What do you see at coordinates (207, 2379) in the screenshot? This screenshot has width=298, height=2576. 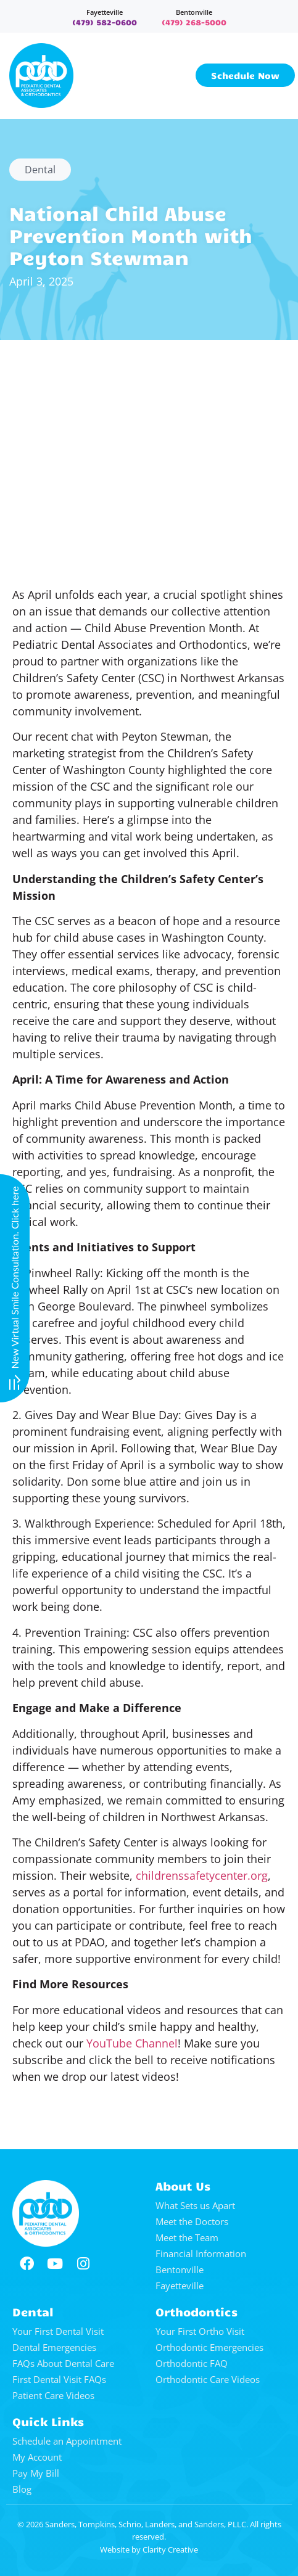 I see `Orthodontic Care Videos` at bounding box center [207, 2379].